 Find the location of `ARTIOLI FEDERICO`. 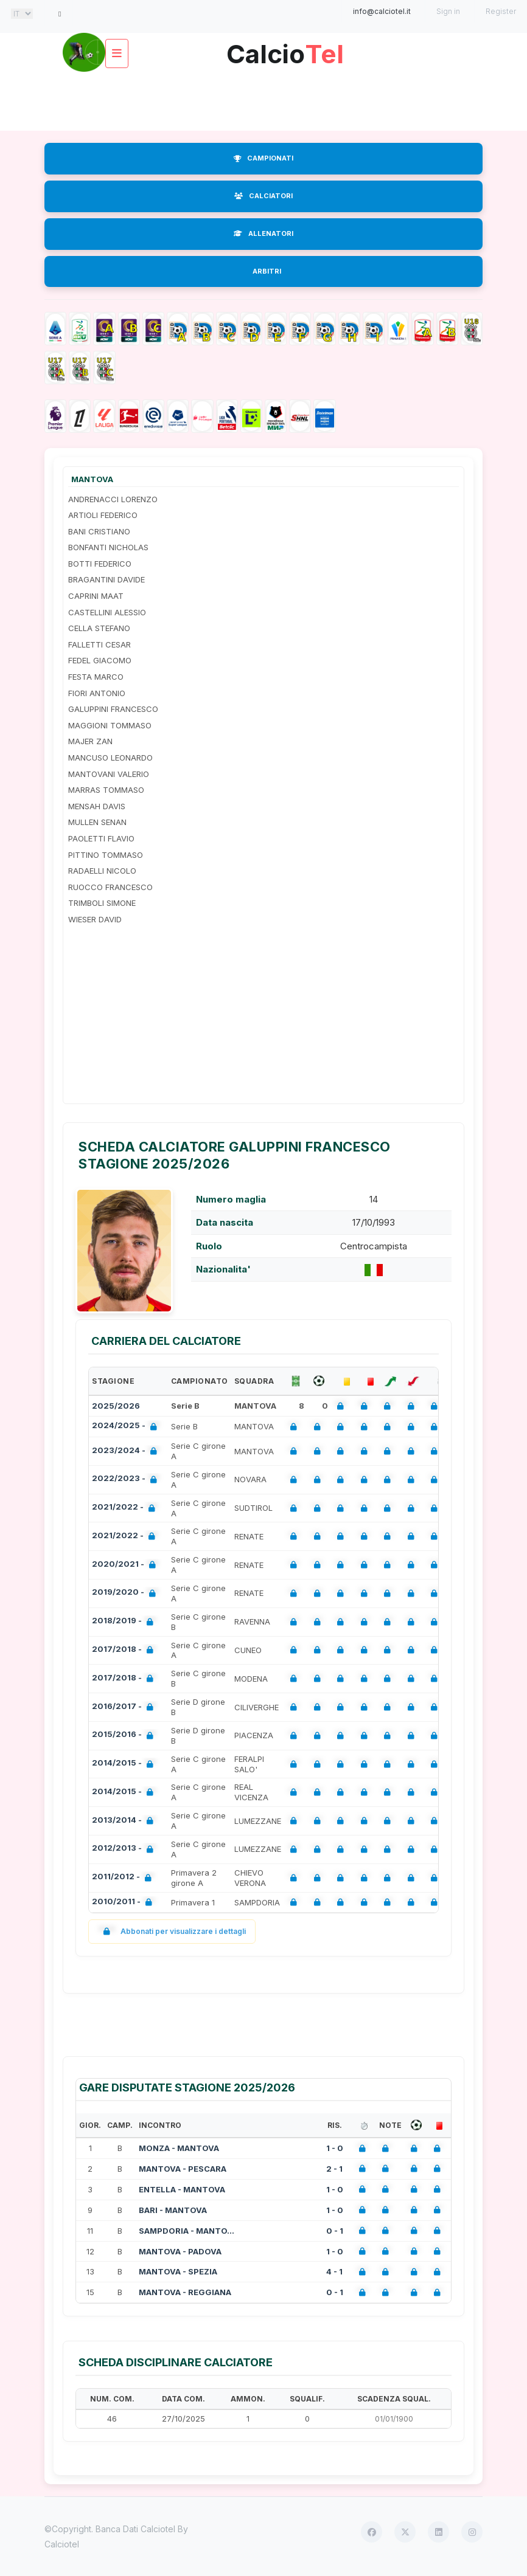

ARTIOLI FEDERICO is located at coordinates (103, 515).